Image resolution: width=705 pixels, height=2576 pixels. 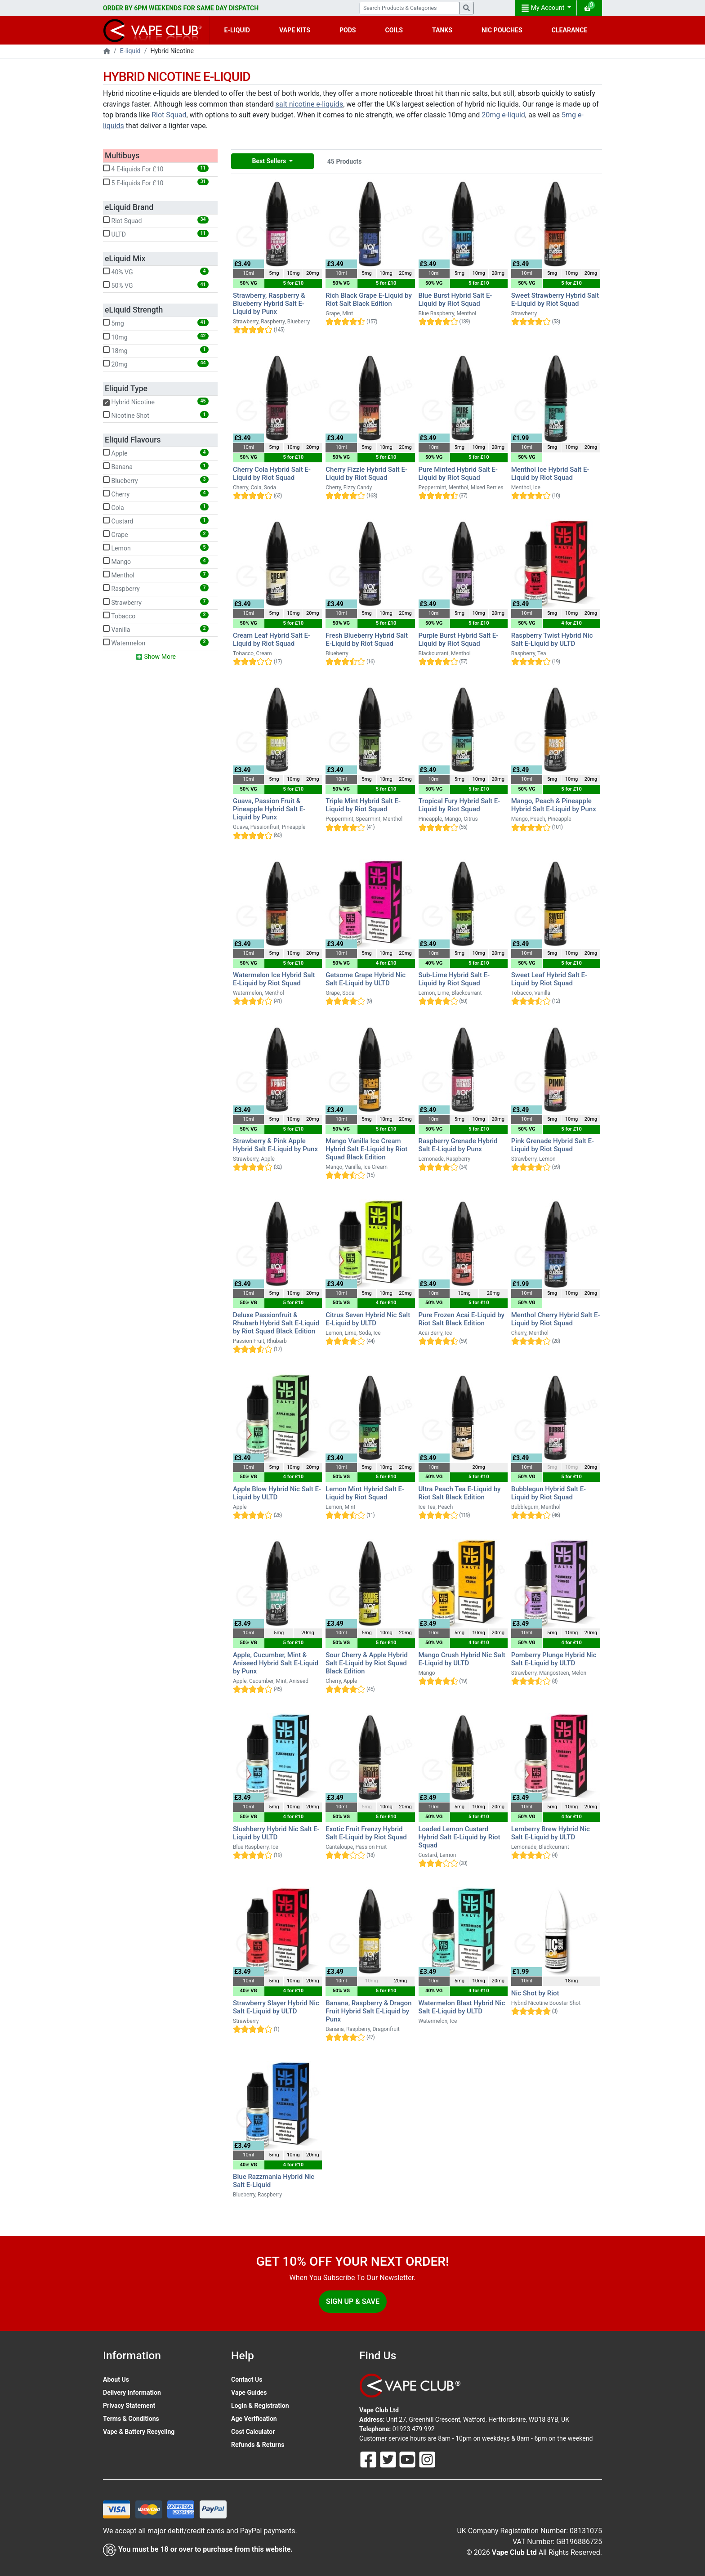 What do you see at coordinates (156, 183) in the screenshot?
I see `5 E-liquids For £10` at bounding box center [156, 183].